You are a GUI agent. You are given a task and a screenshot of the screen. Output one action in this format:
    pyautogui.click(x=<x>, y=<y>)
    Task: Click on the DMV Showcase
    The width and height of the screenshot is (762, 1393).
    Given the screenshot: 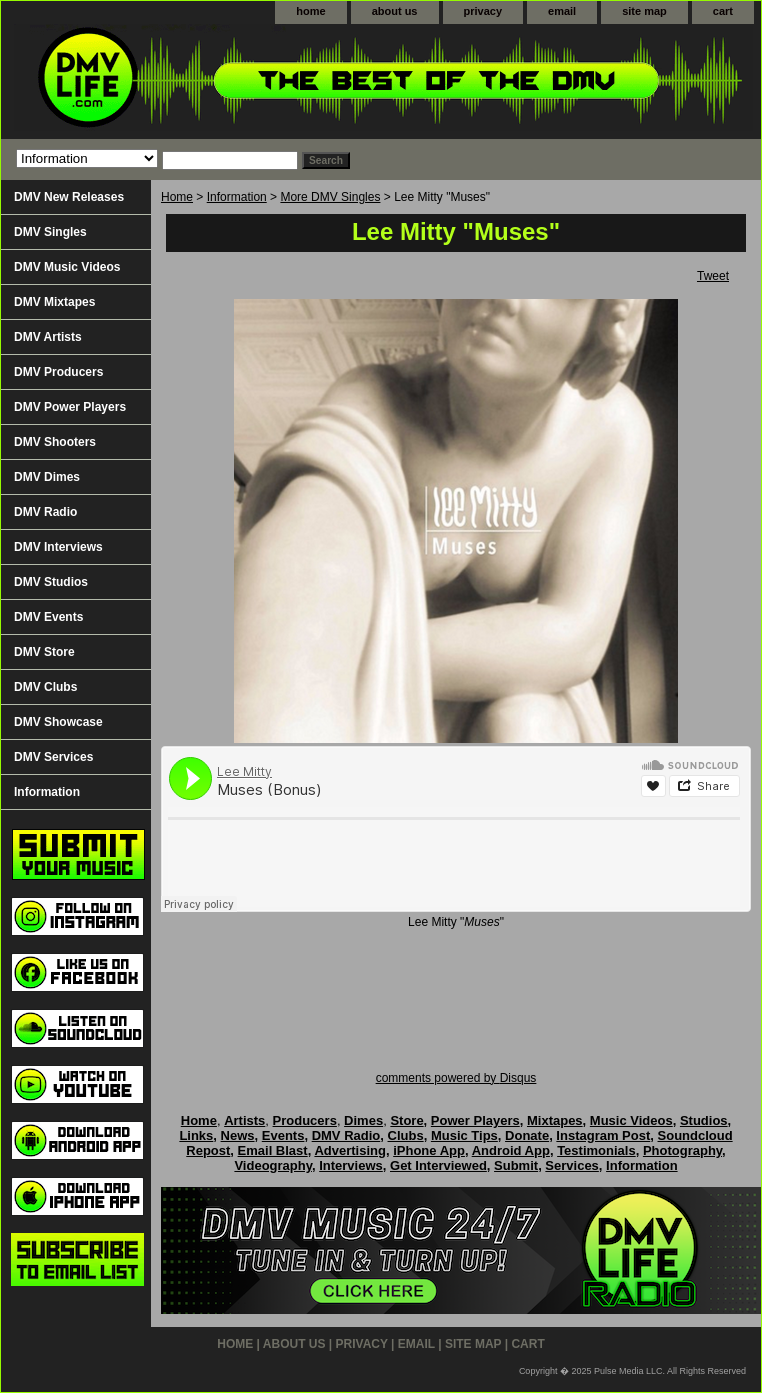 What is the action you would take?
    pyautogui.click(x=58, y=722)
    